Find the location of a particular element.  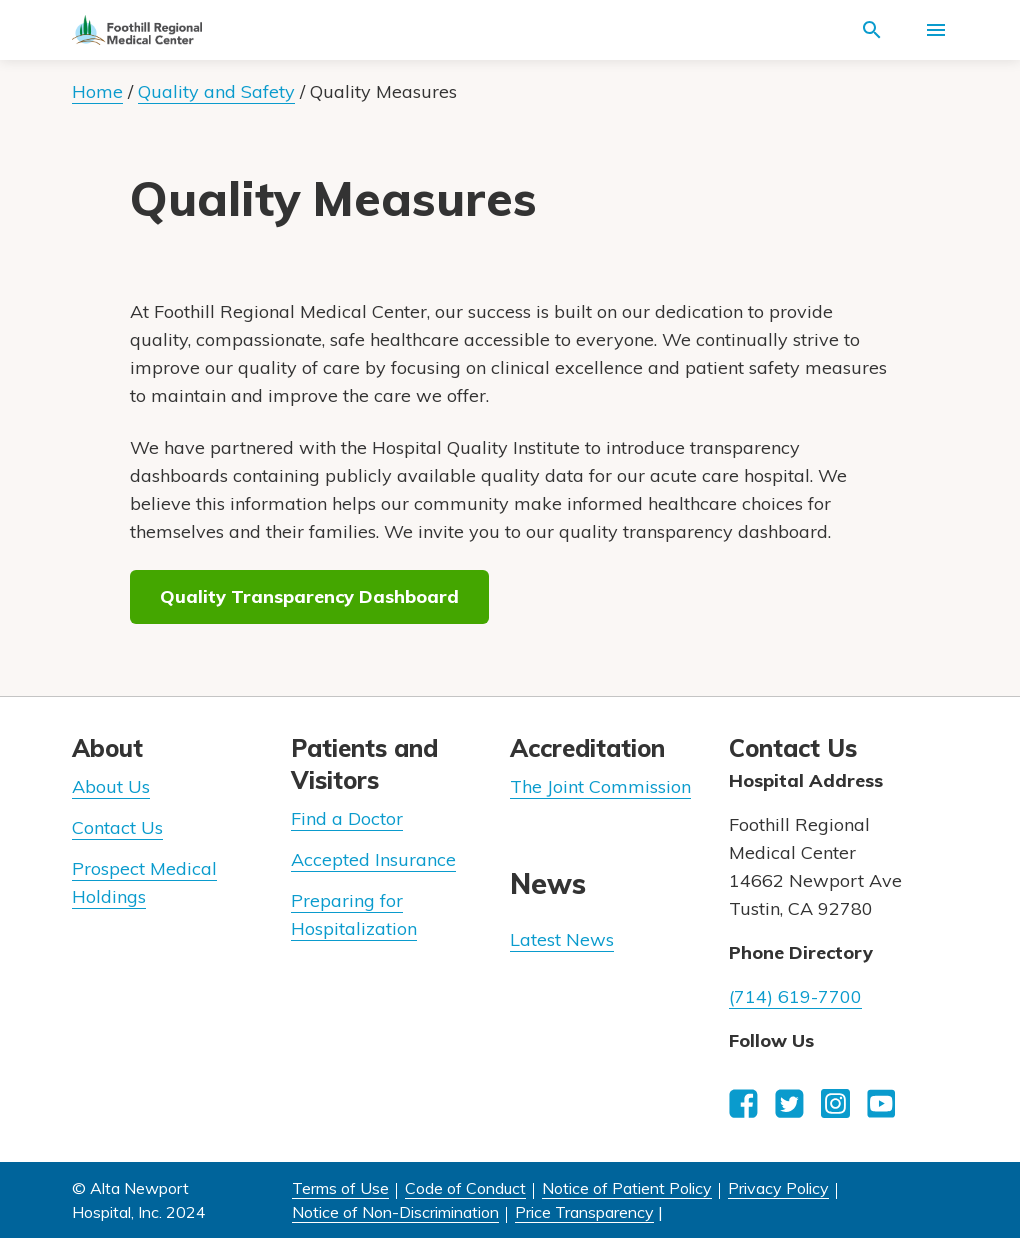

Find a Doctor is located at coordinates (347, 818).